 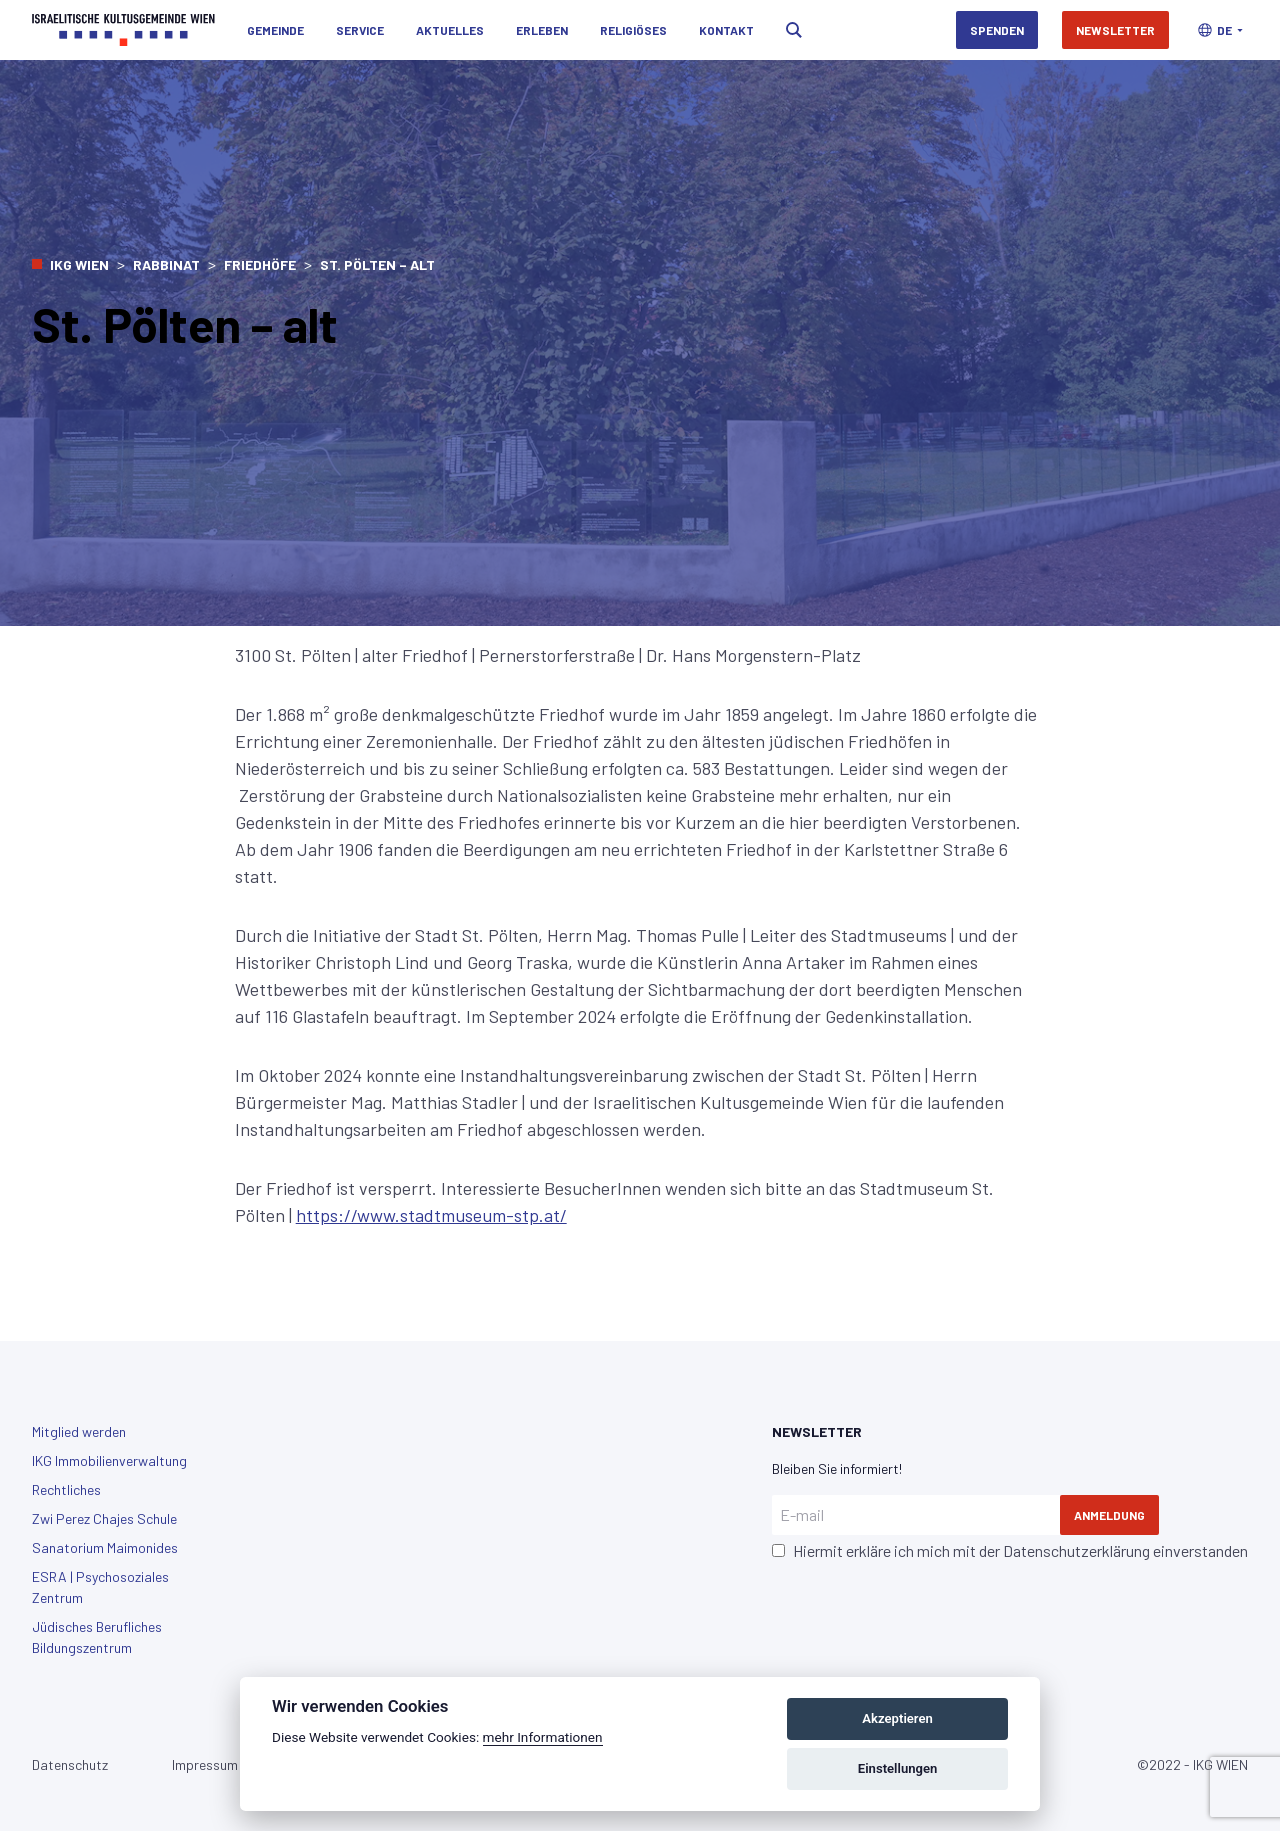 What do you see at coordinates (633, 30) in the screenshot?
I see `Religiöses` at bounding box center [633, 30].